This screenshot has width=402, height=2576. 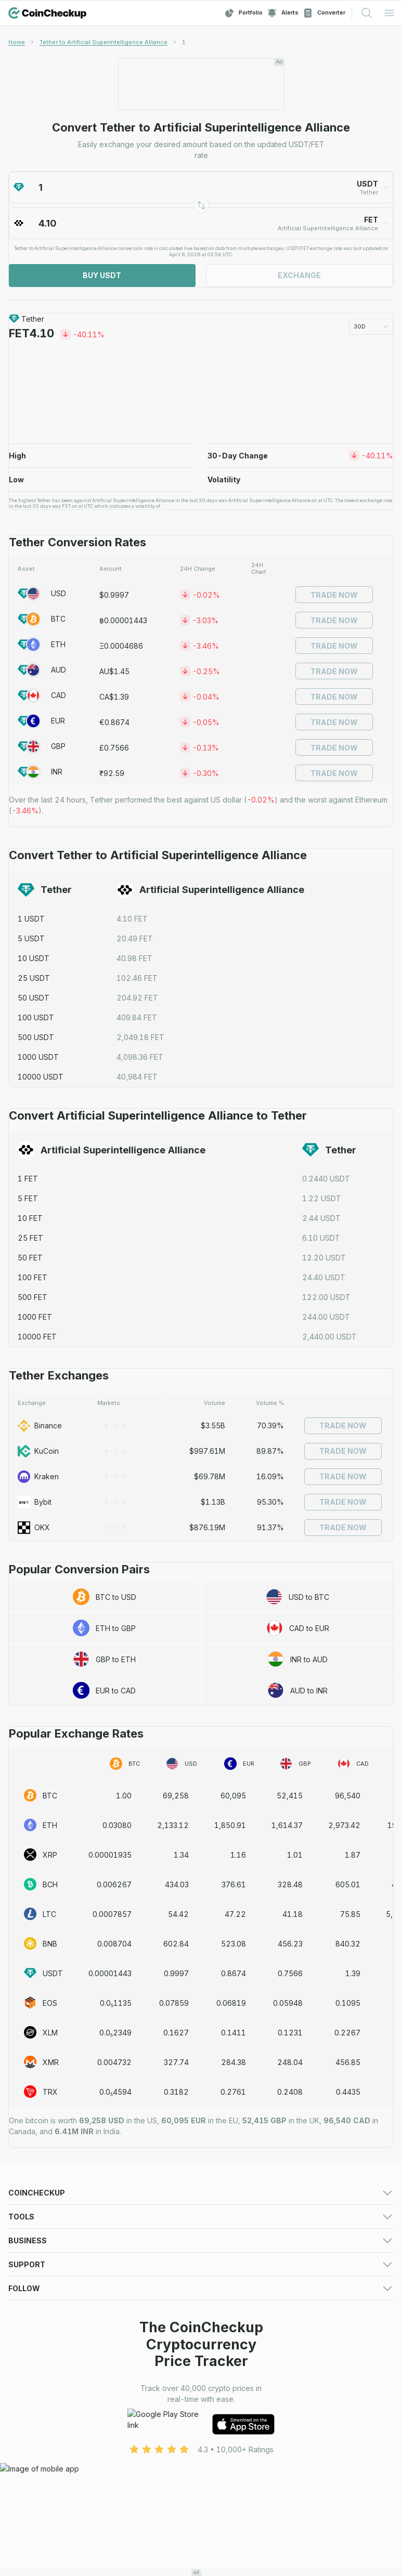 What do you see at coordinates (42, 644) in the screenshot?
I see `ETH` at bounding box center [42, 644].